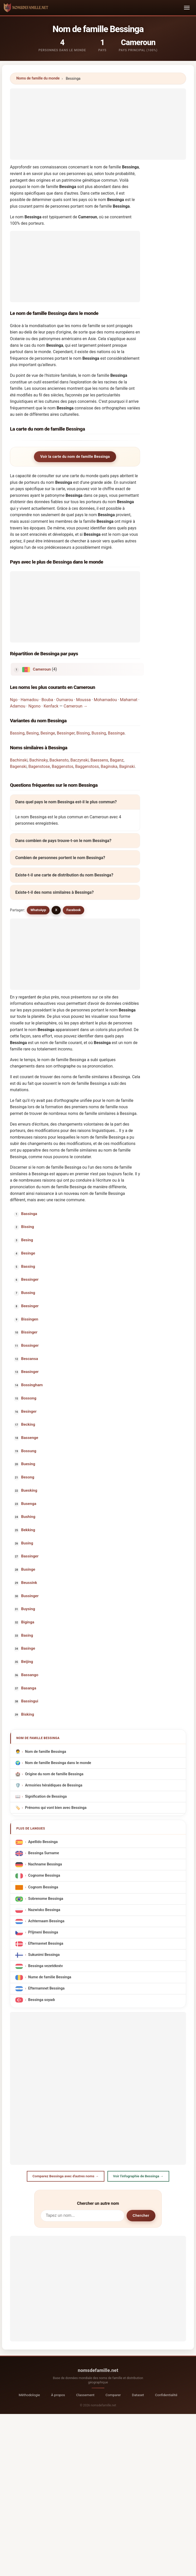 This screenshot has width=196, height=2576. Describe the element at coordinates (113, 2395) in the screenshot. I see `Comparer` at that location.